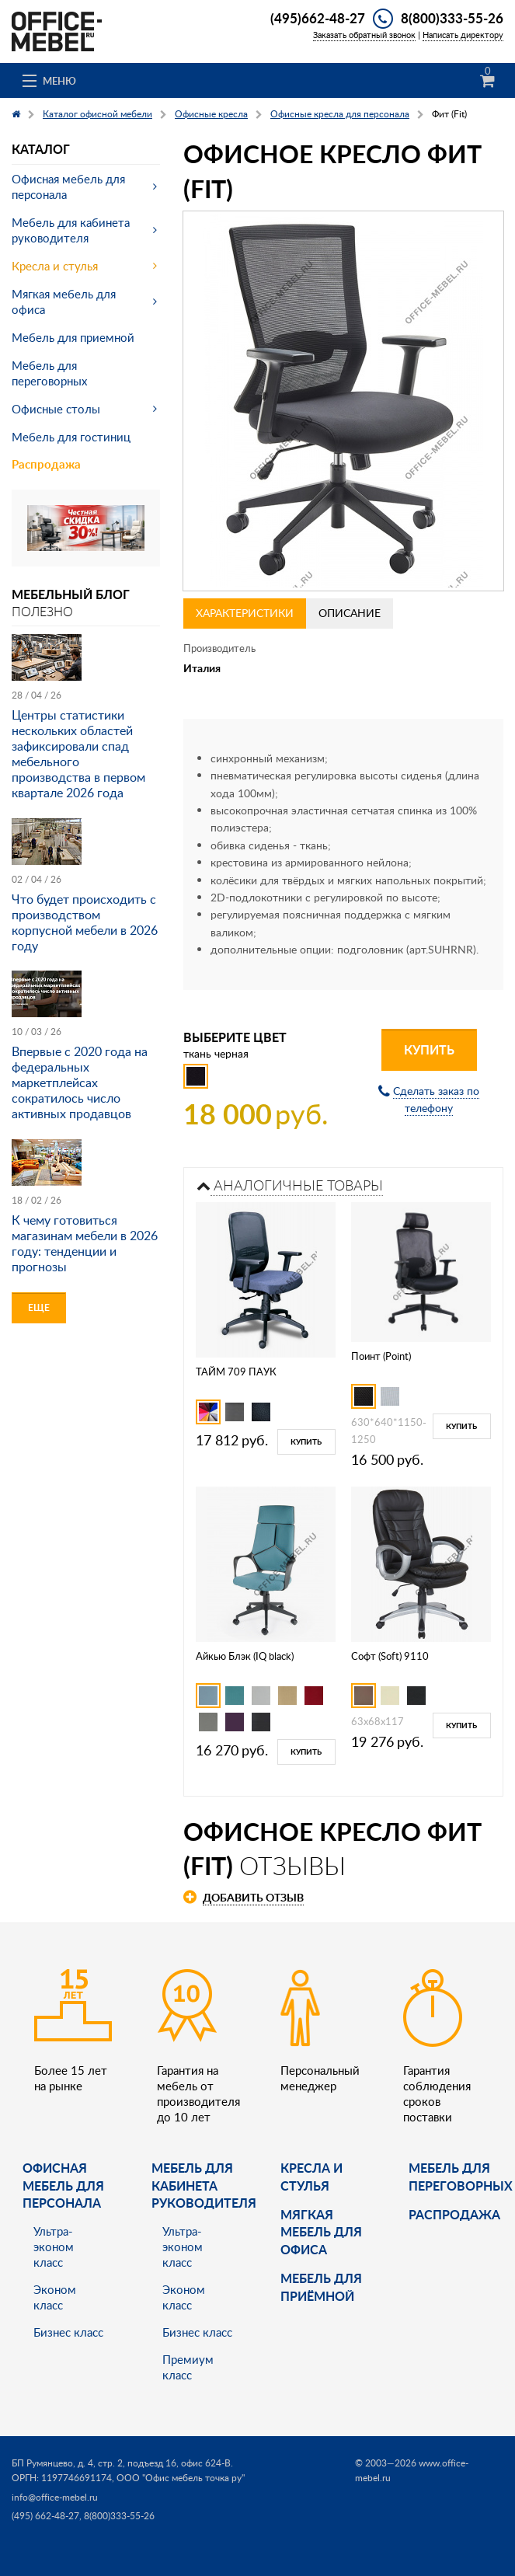 This screenshot has width=515, height=2576. Describe the element at coordinates (429, 1049) in the screenshot. I see `Купить` at that location.